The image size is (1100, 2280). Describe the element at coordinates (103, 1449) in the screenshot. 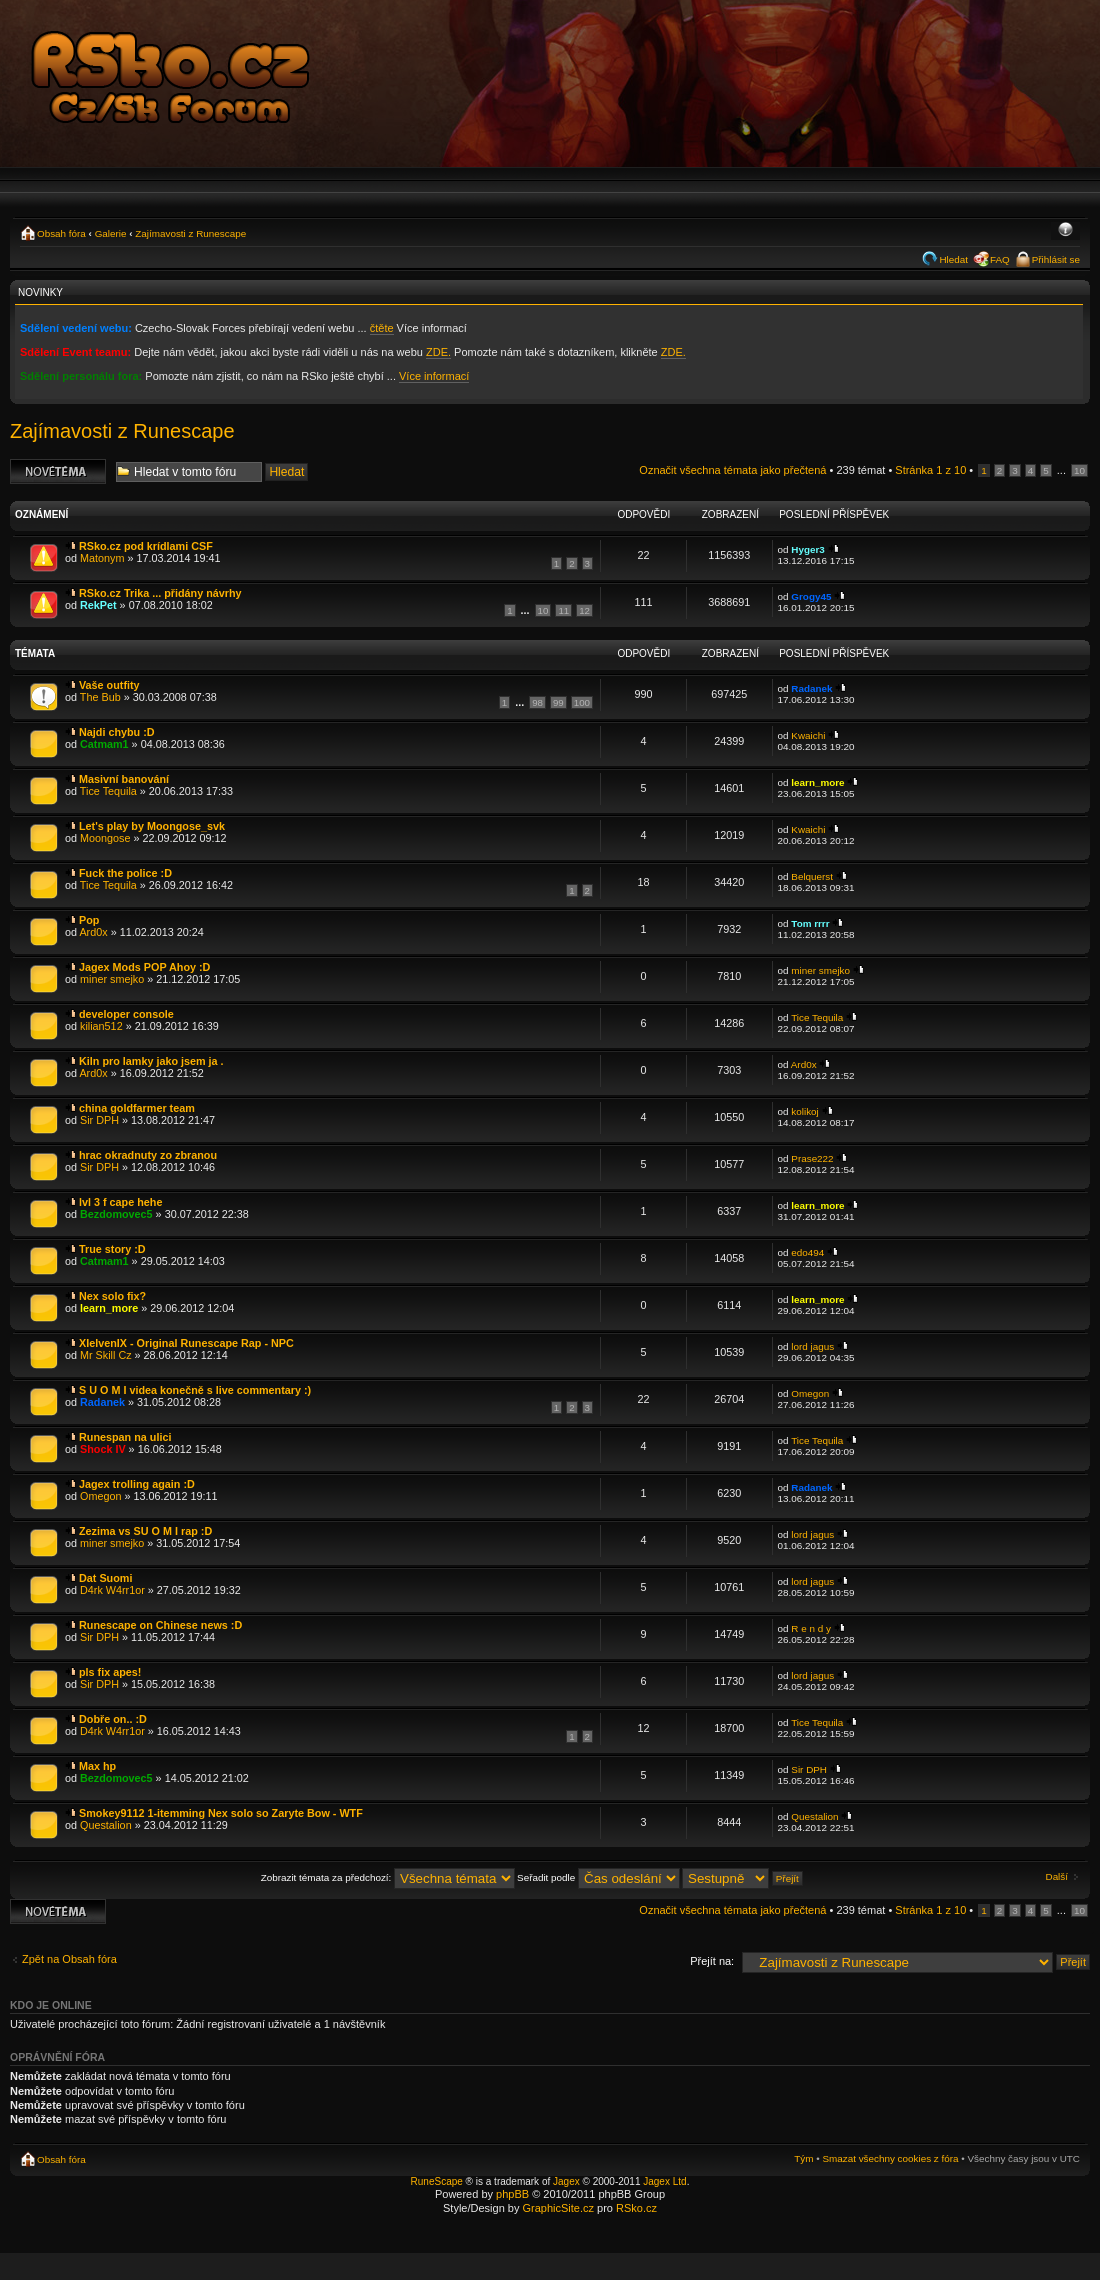

I see `Shock IV` at that location.